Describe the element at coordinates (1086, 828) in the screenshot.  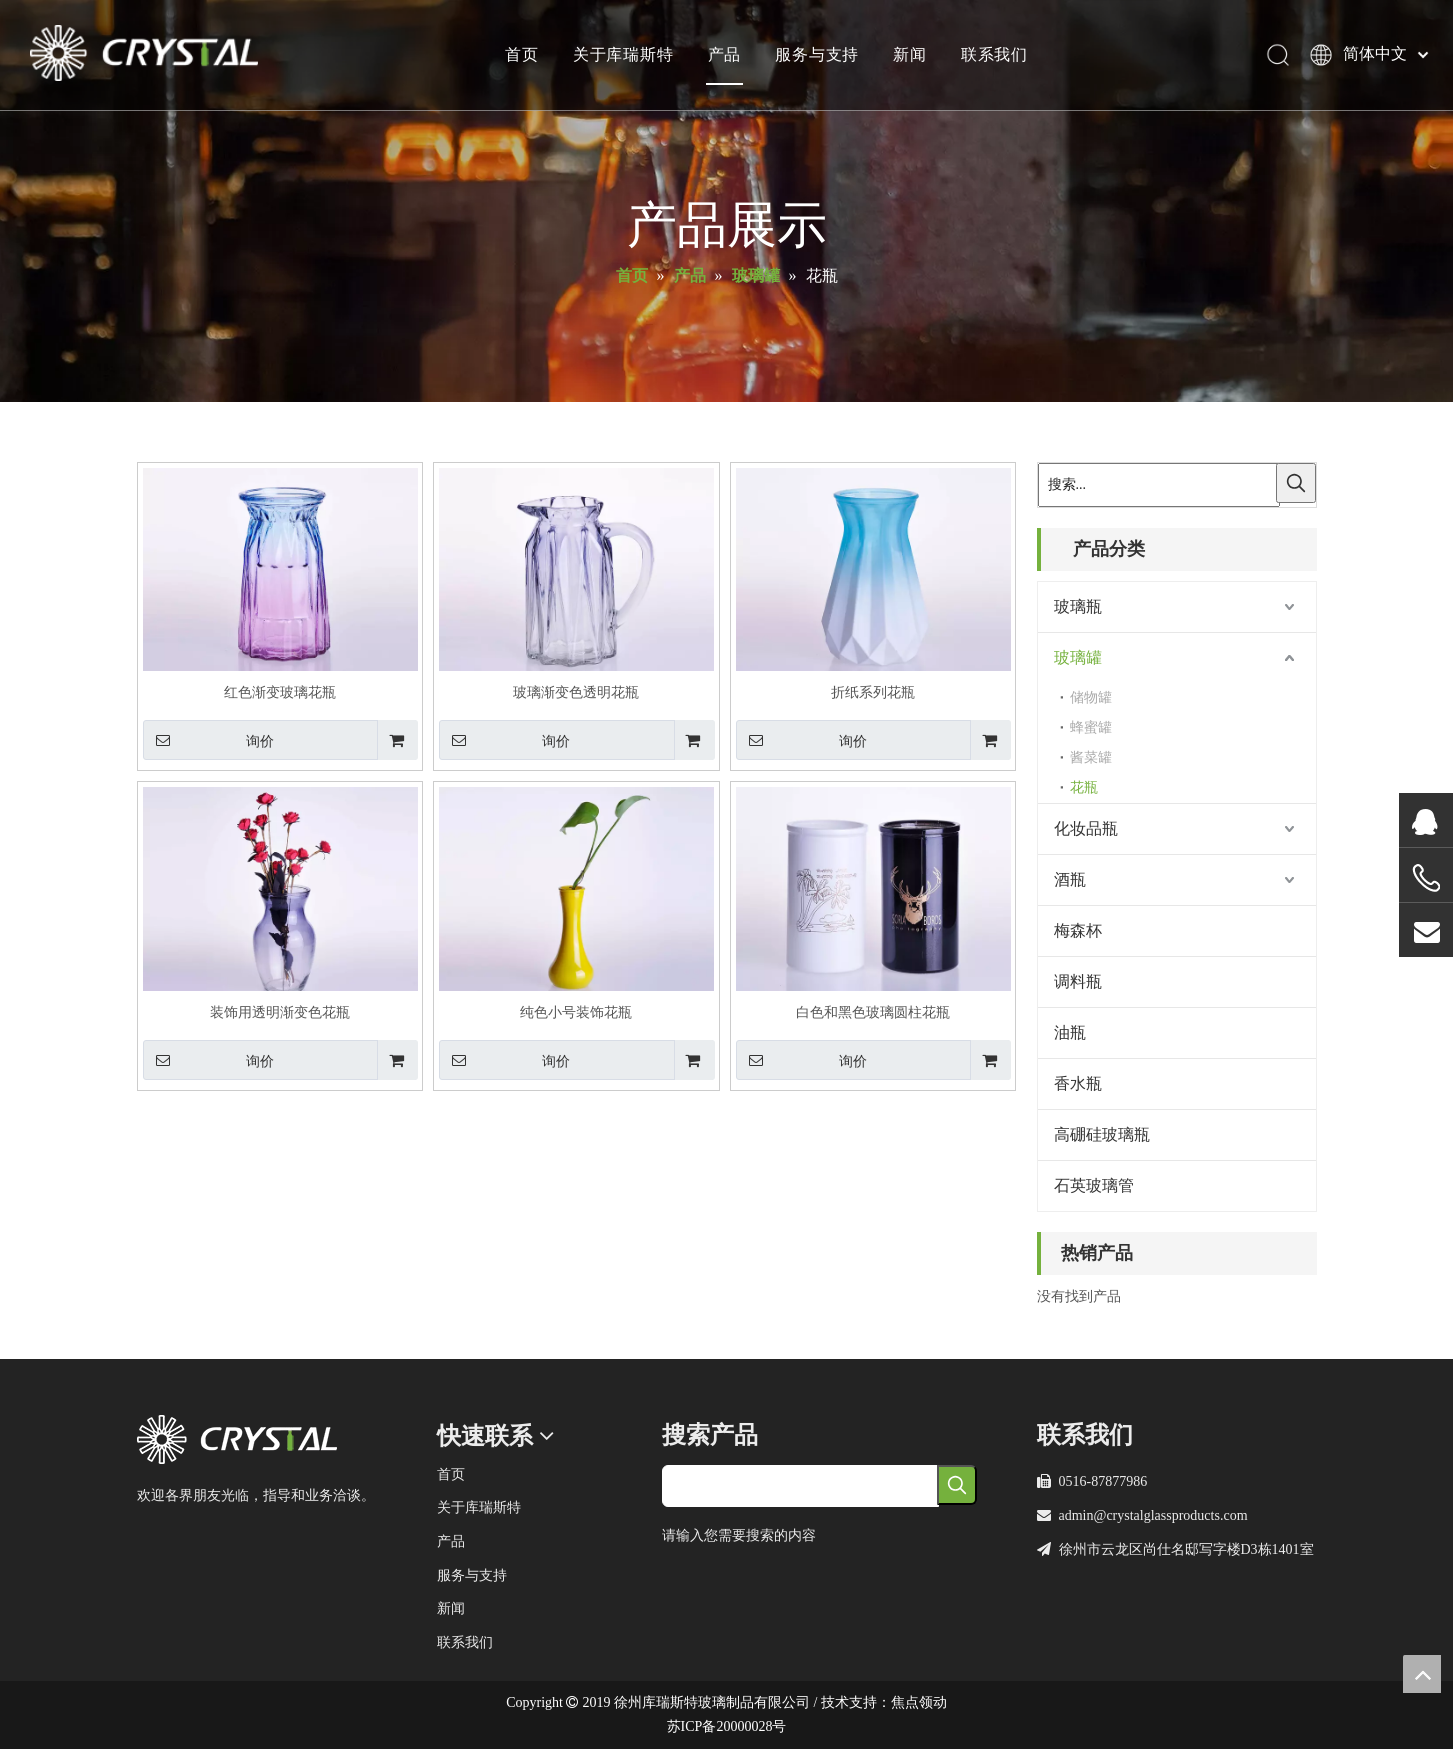
I see `化妆品瓶` at that location.